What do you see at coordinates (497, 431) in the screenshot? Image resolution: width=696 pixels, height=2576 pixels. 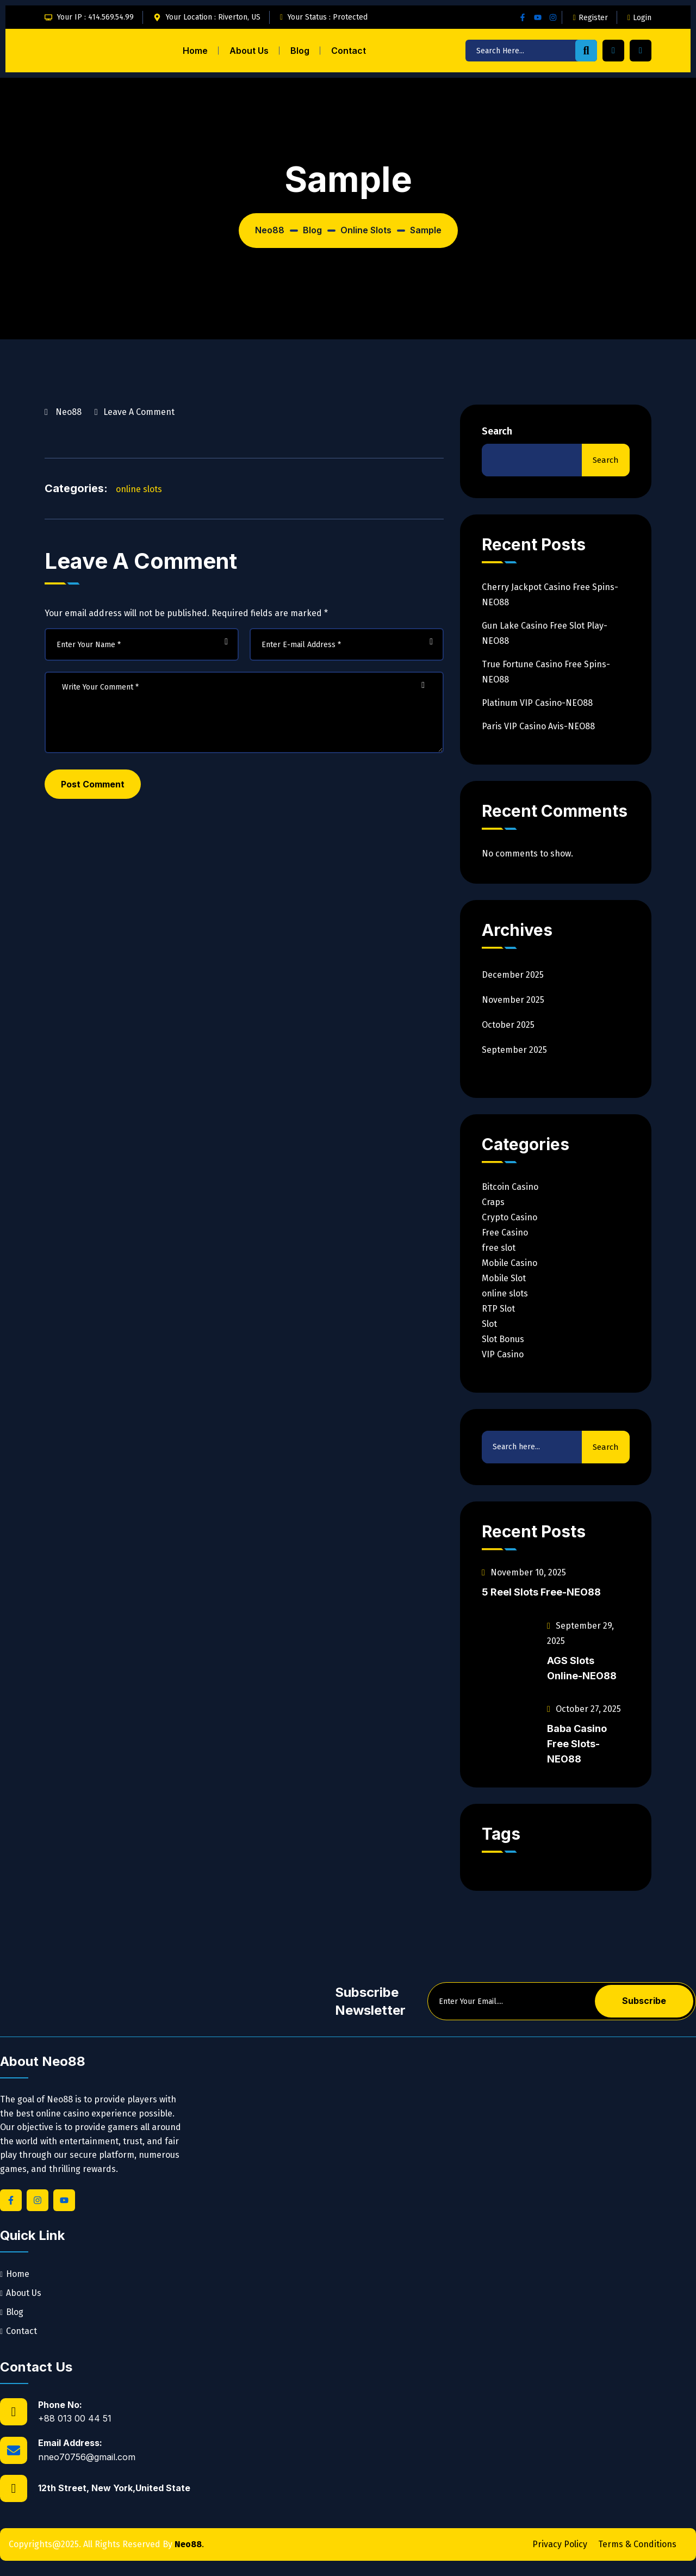 I see `Search` at bounding box center [497, 431].